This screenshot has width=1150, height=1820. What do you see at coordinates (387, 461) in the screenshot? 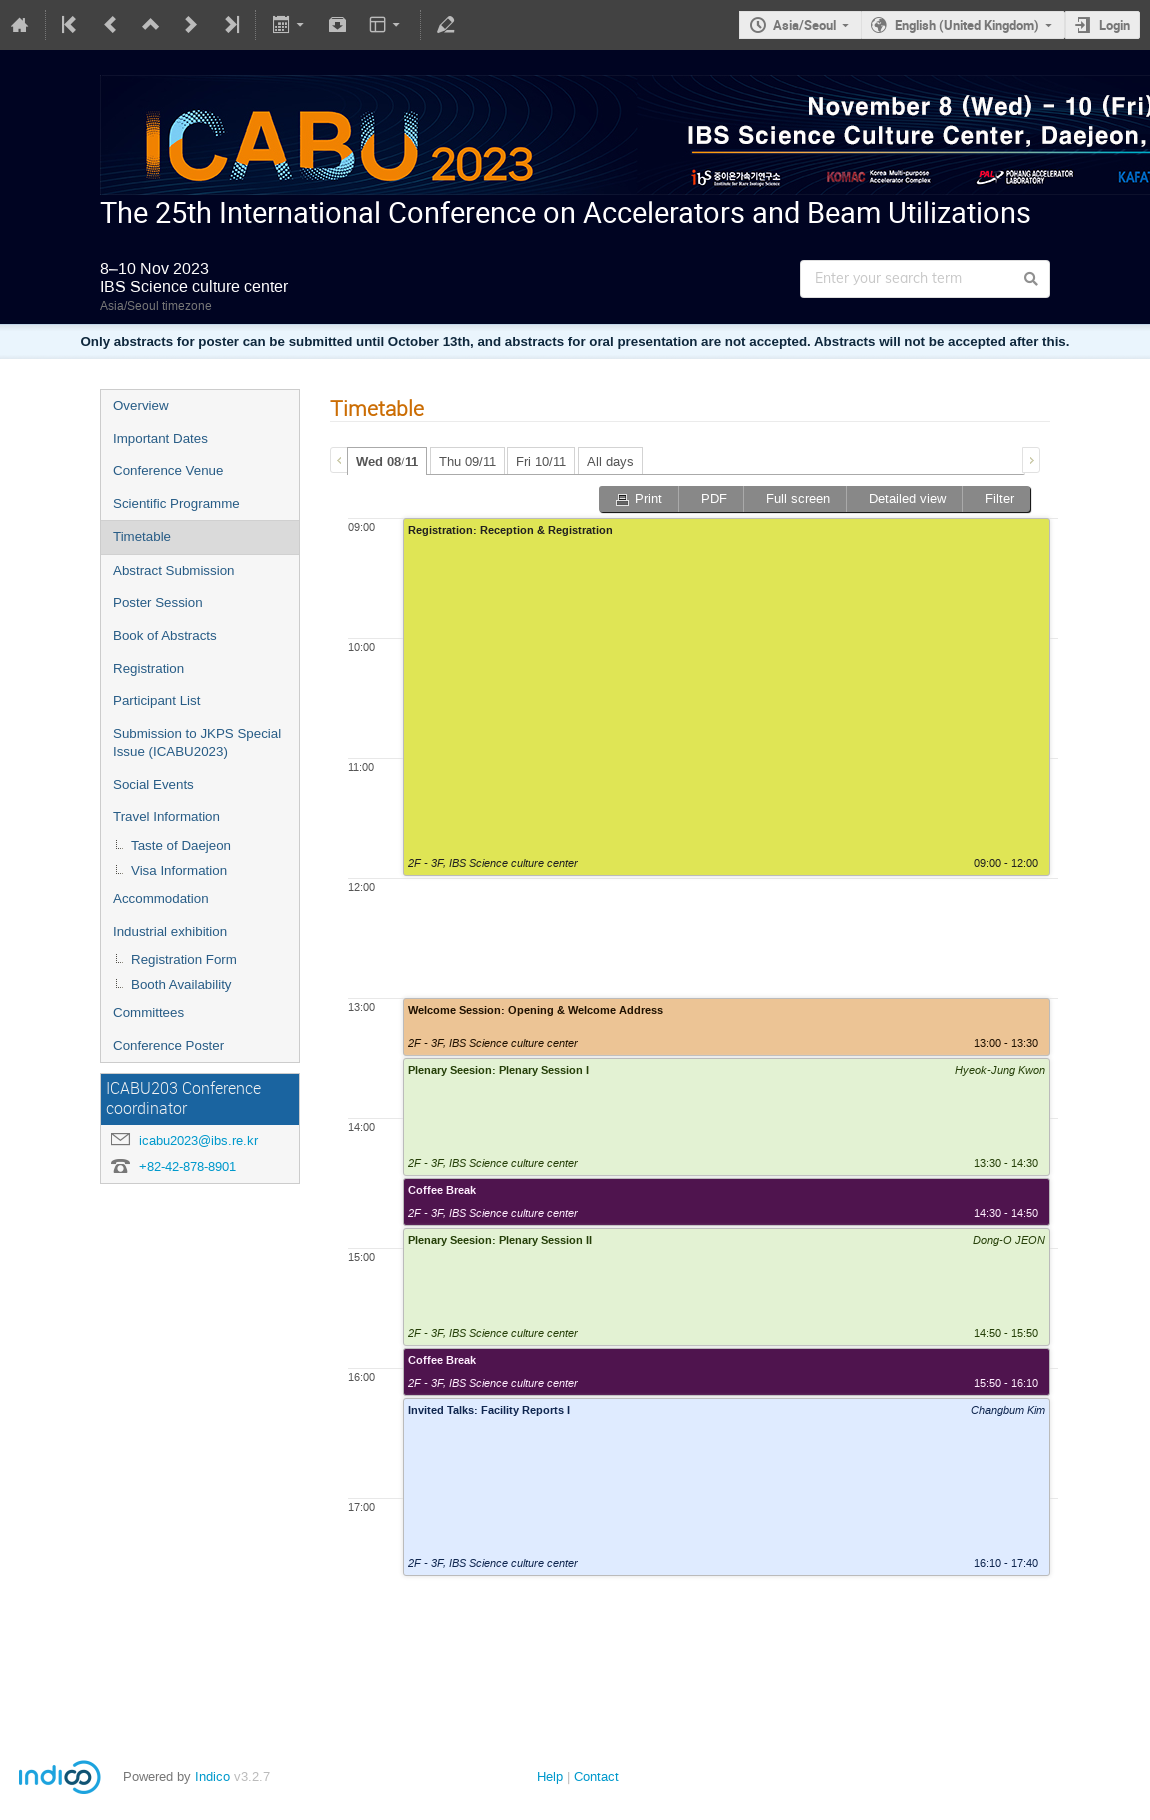
I see `[tab]` at bounding box center [387, 461].